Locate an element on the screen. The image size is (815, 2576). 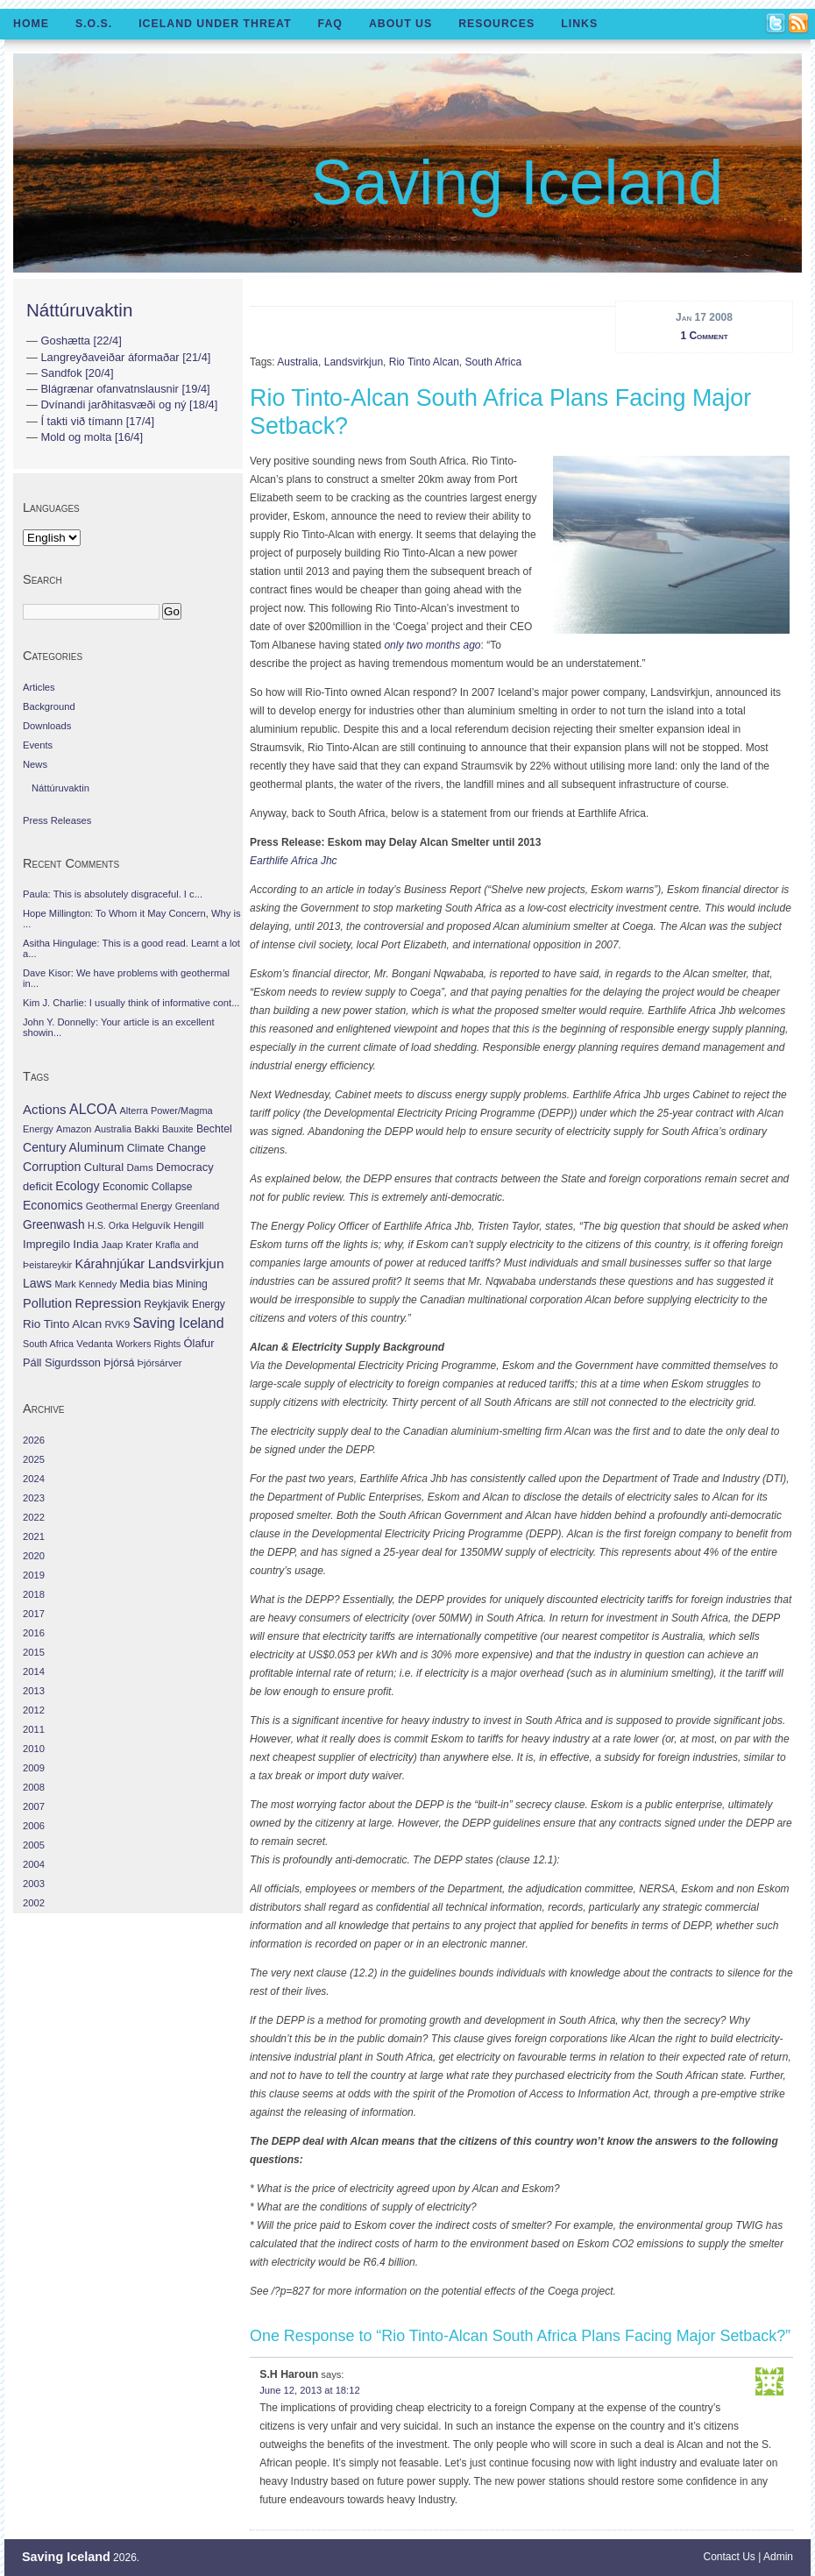
Climate Change [Climate Change (62 items)] is located at coordinates (166, 1148).